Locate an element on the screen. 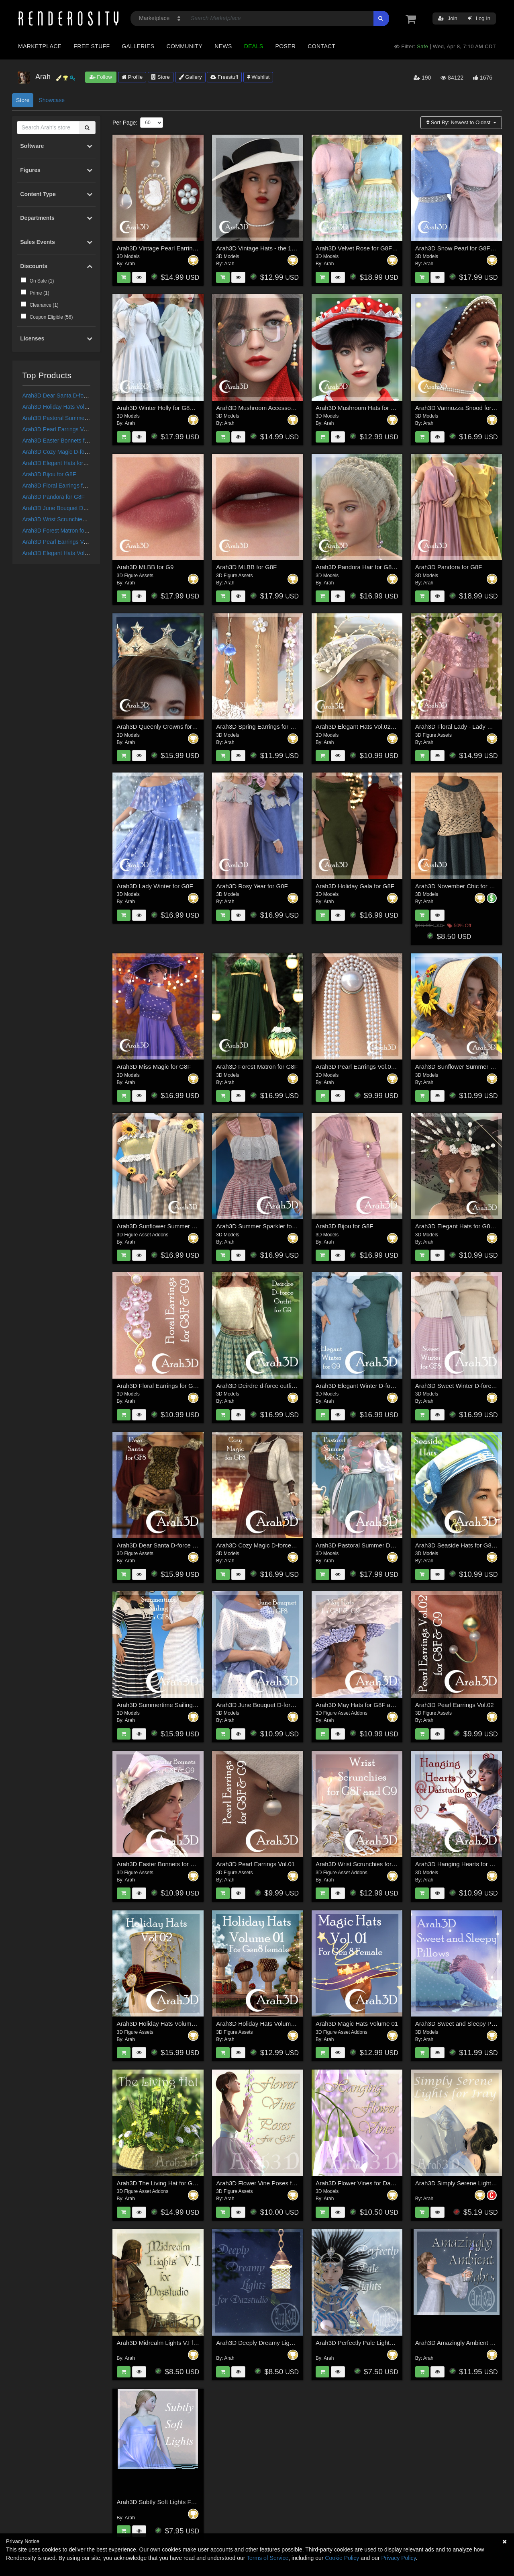 Image resolution: width=514 pixels, height=2576 pixels. Cookie Policy is located at coordinates (342, 2558).